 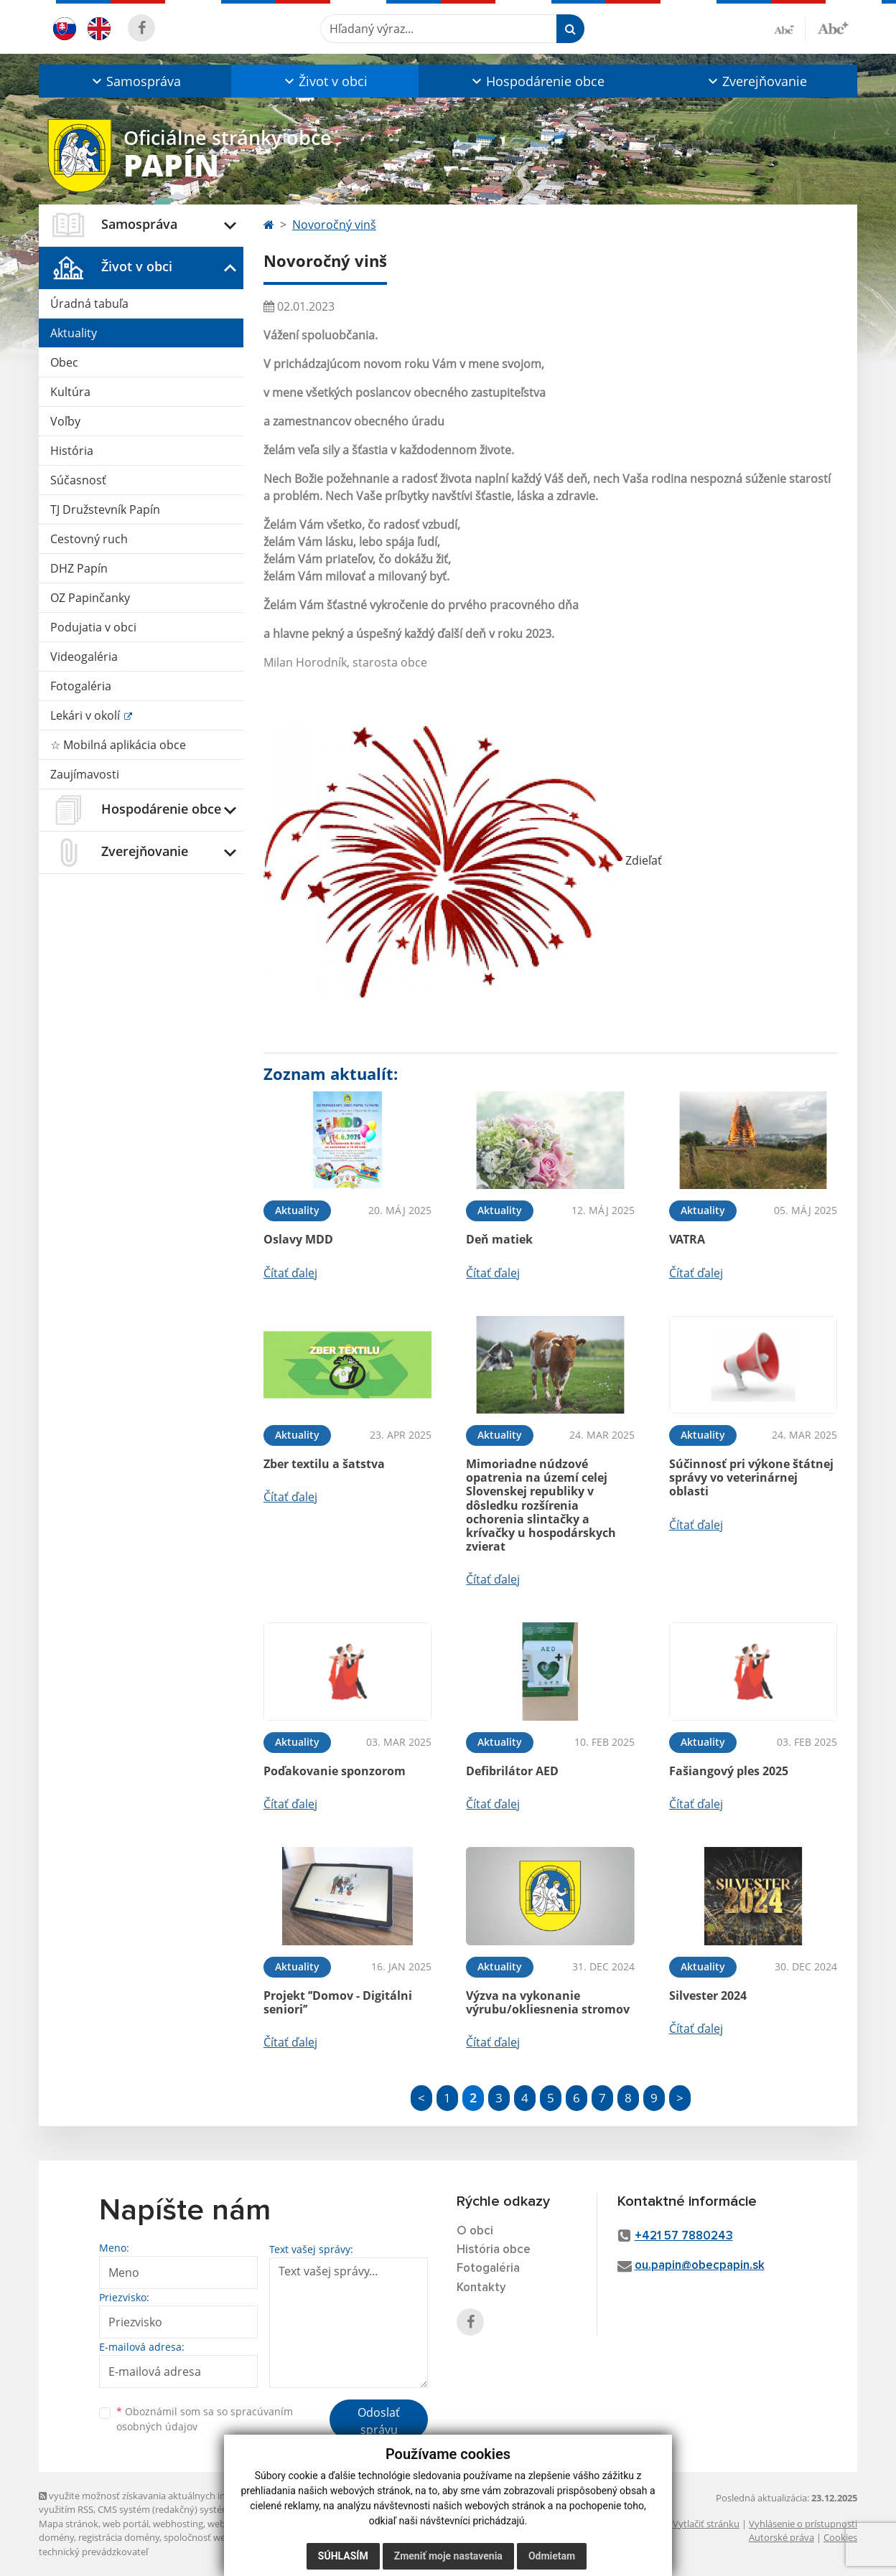 I want to click on Voľby, so click(x=65, y=421).